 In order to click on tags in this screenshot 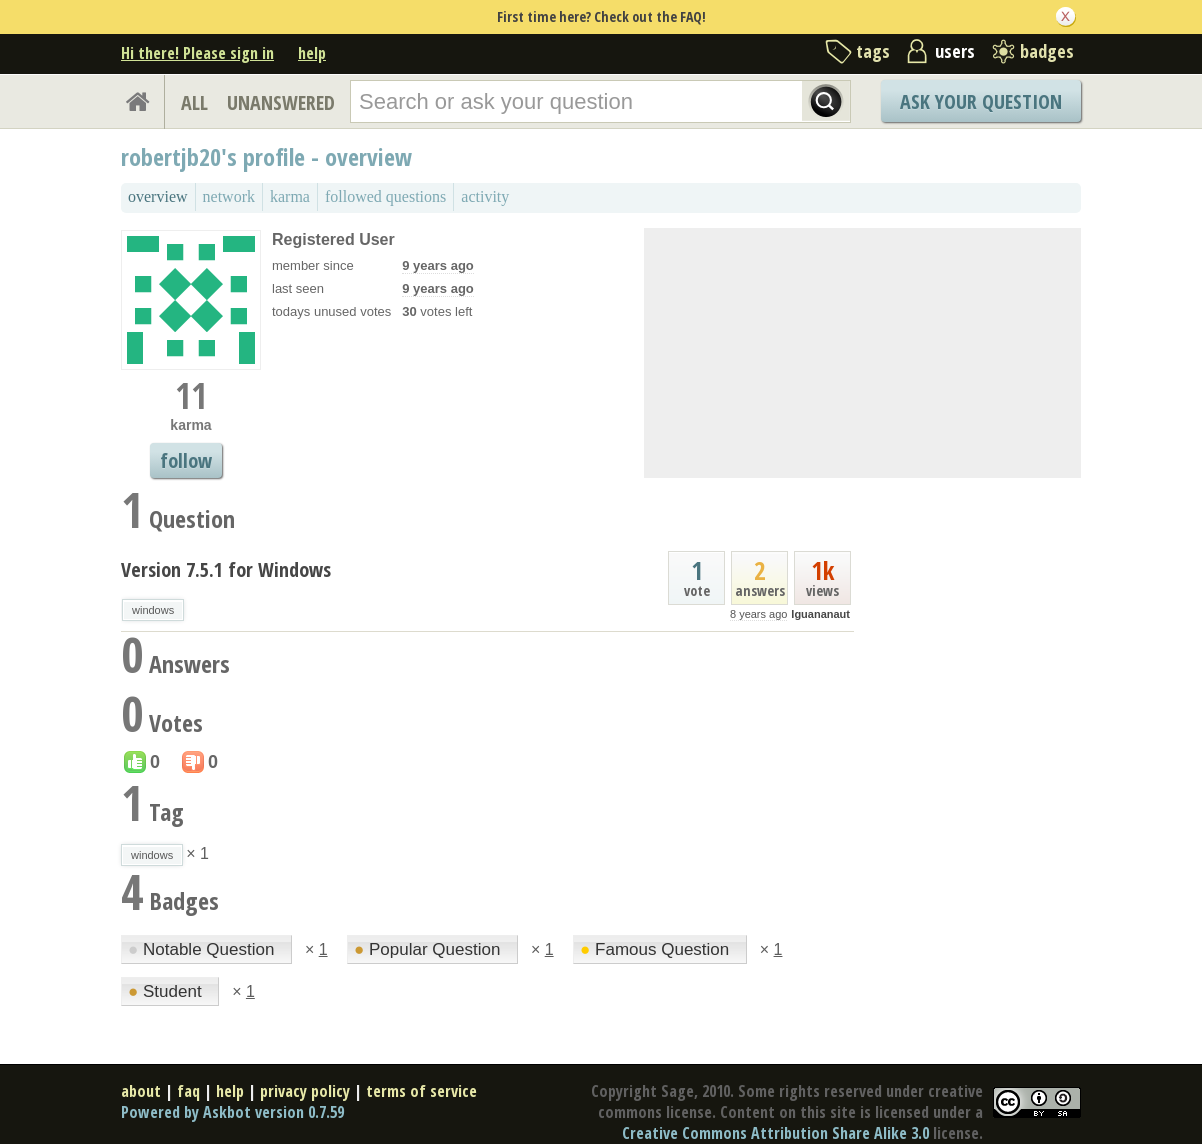, I will do `click(873, 51)`.